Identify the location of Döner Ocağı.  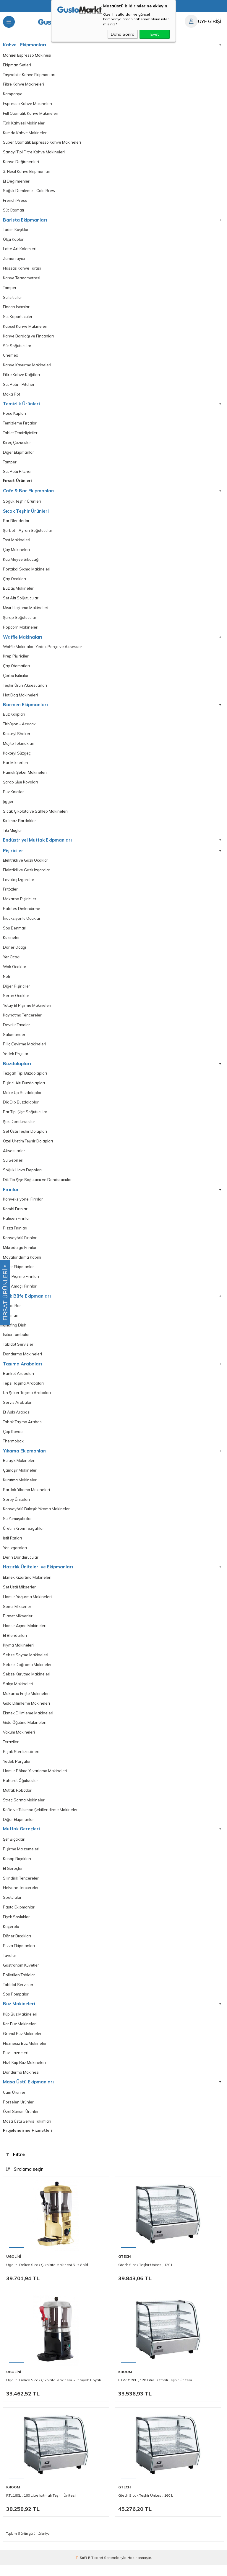
(14, 952).